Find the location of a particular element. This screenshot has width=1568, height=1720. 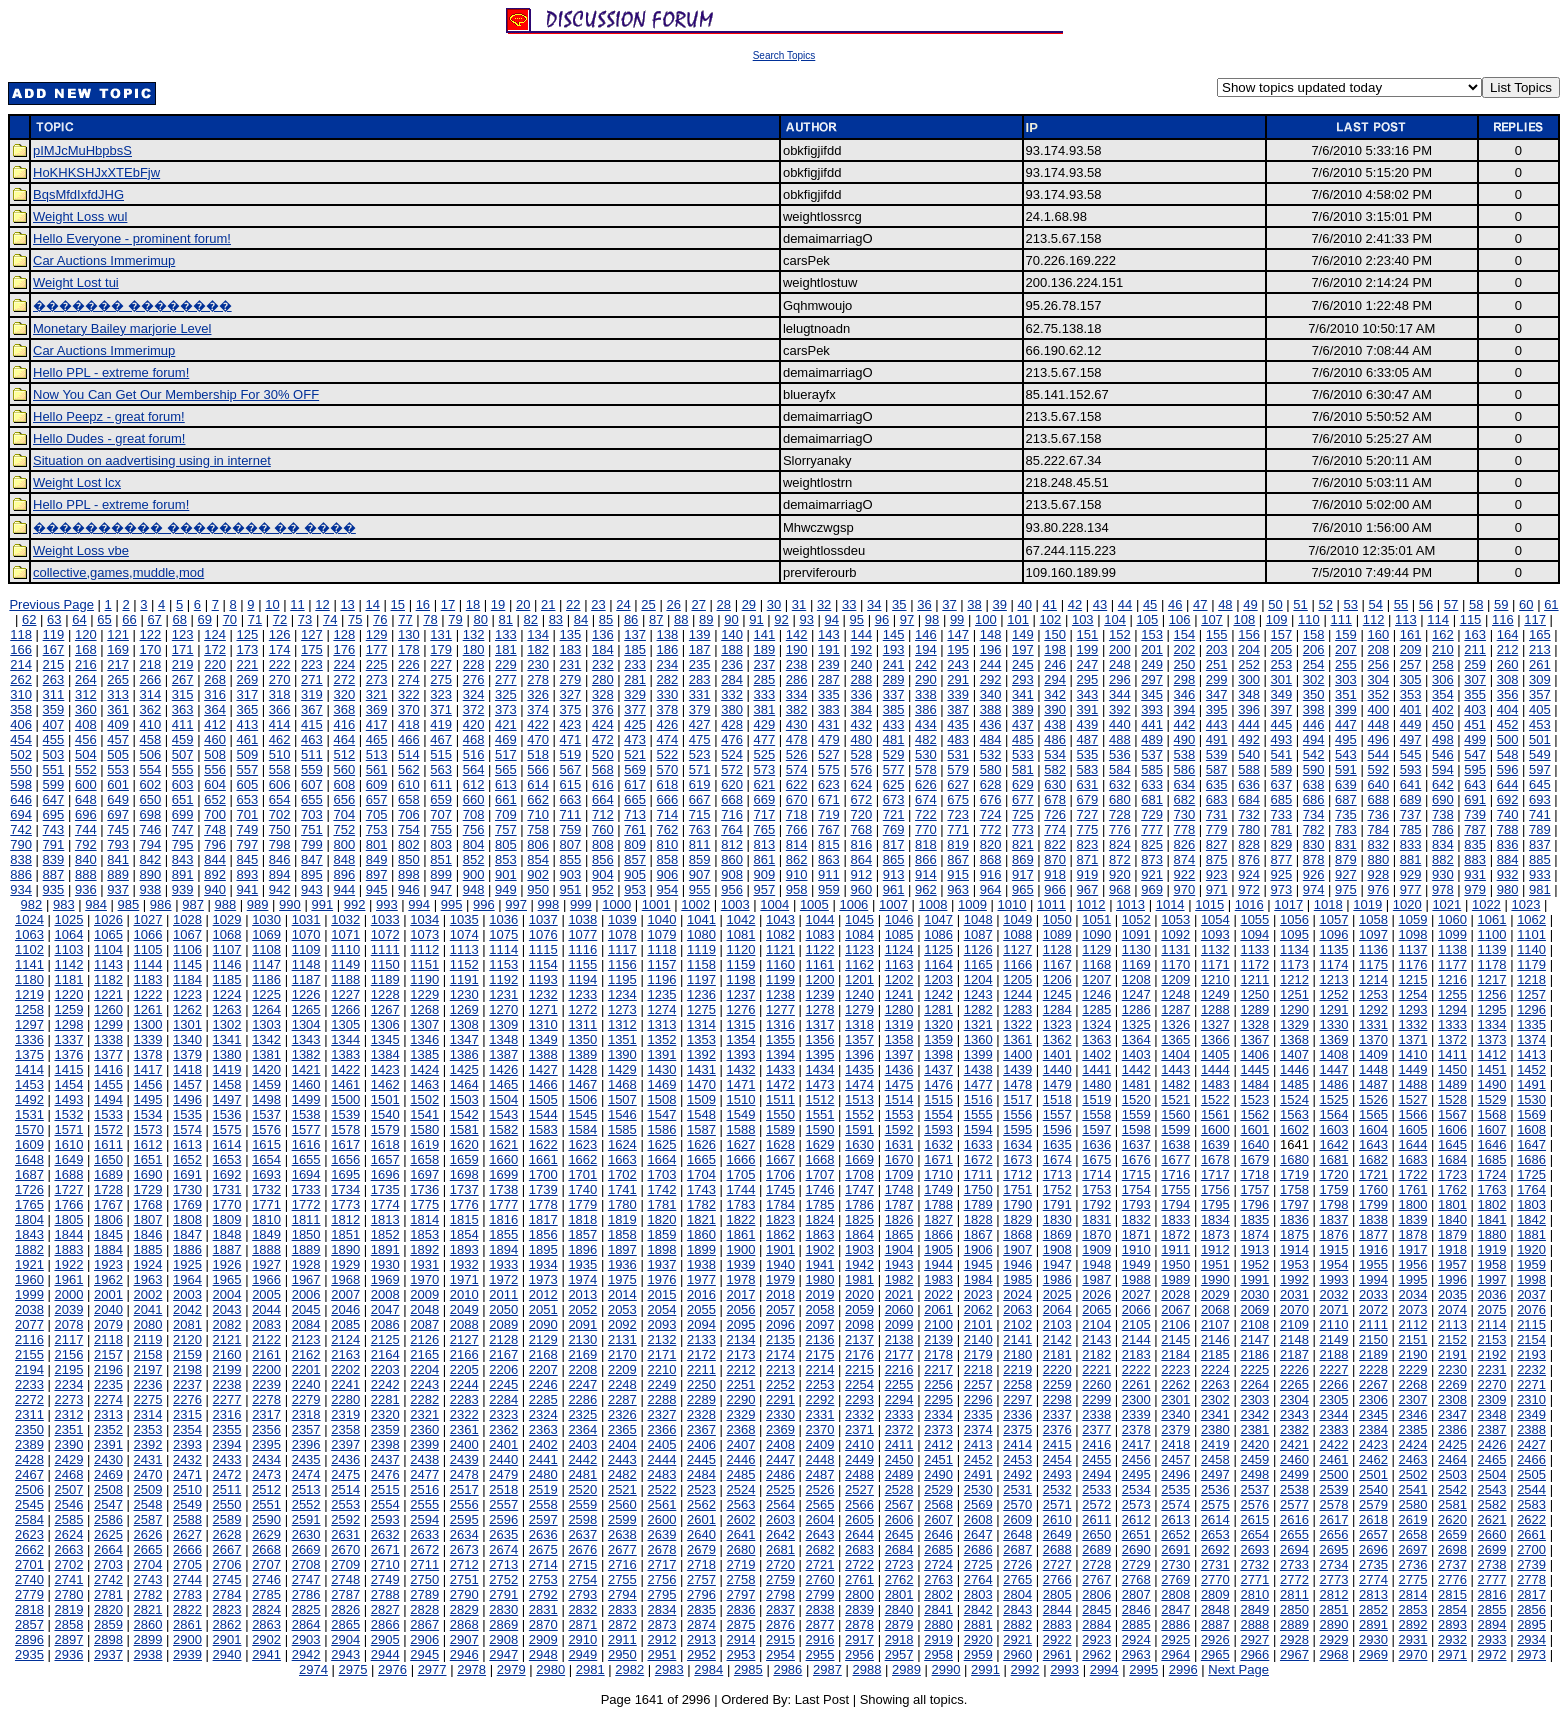

1409 is located at coordinates (1373, 1054).